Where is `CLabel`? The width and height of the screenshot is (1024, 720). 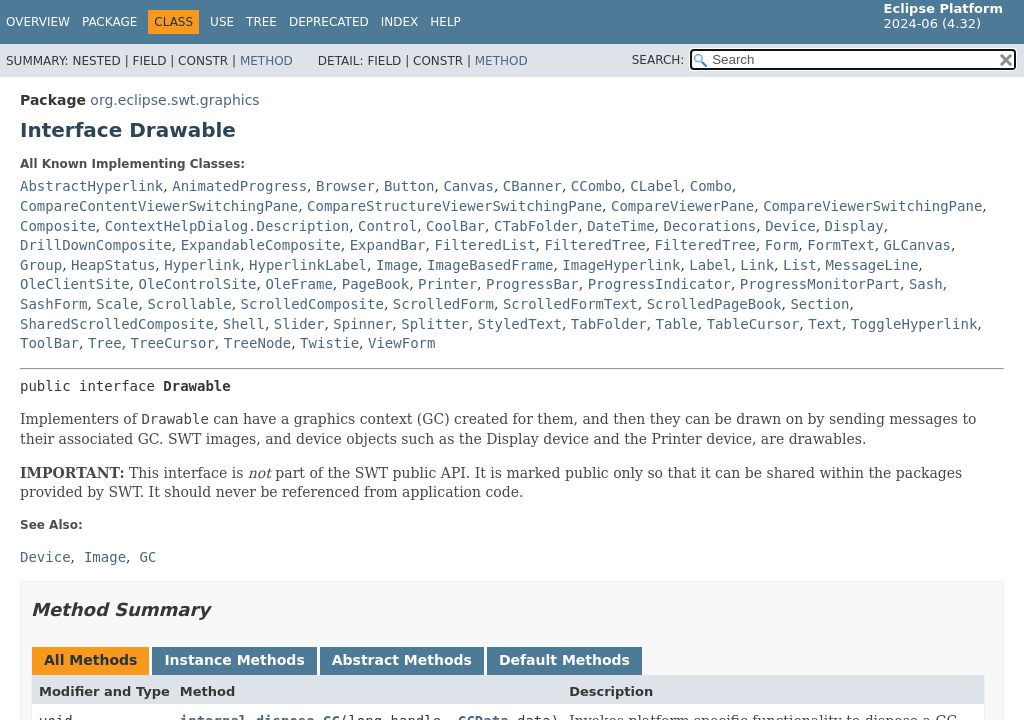 CLabel is located at coordinates (655, 186).